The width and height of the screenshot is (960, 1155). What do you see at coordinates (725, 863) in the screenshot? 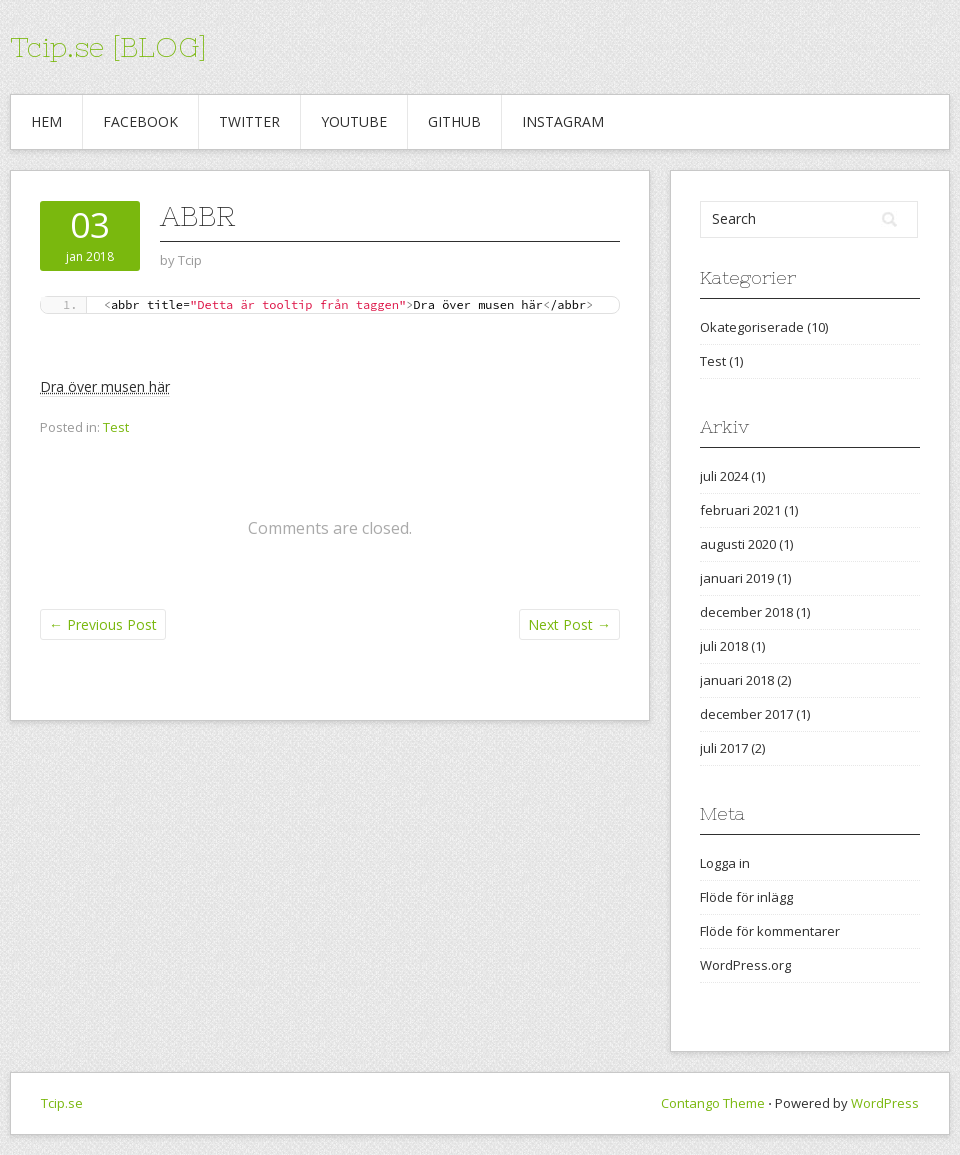
I see `Logga in` at bounding box center [725, 863].